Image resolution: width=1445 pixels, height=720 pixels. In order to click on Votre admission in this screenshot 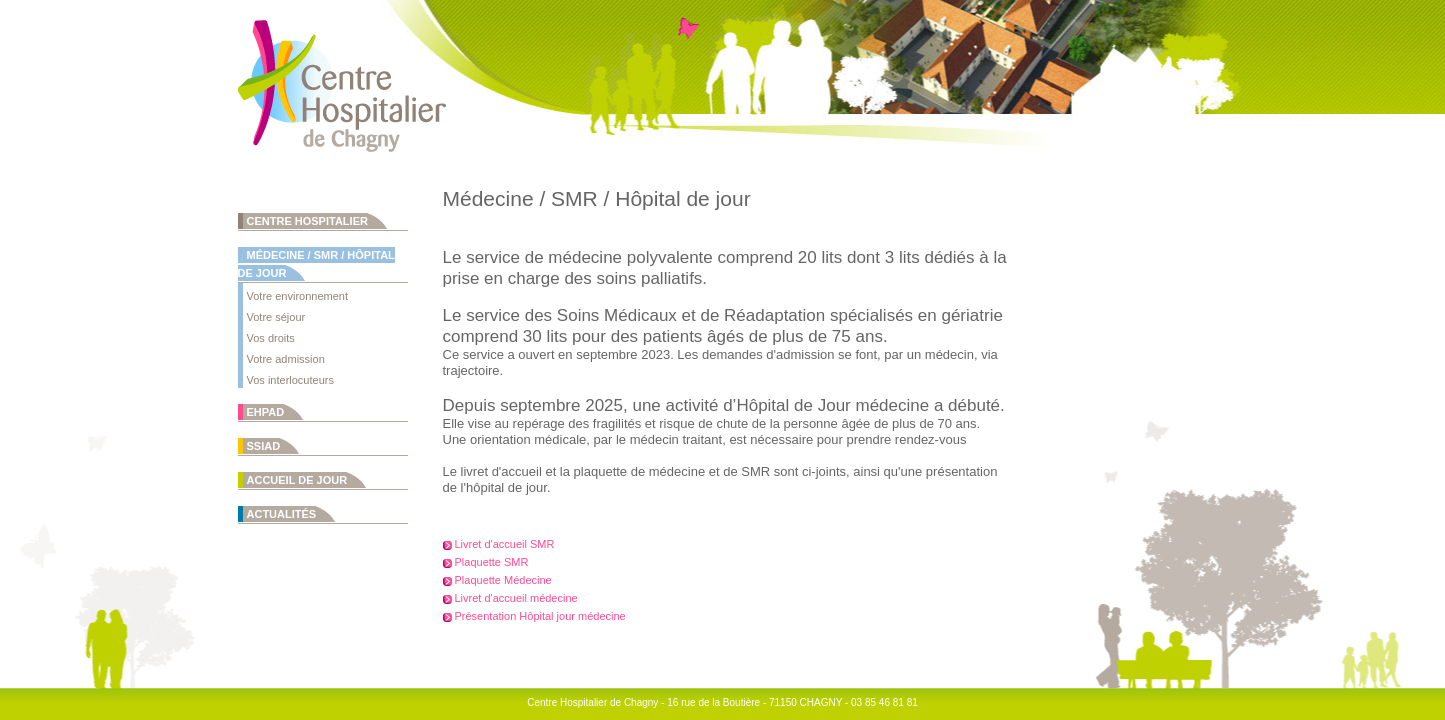, I will do `click(286, 359)`.